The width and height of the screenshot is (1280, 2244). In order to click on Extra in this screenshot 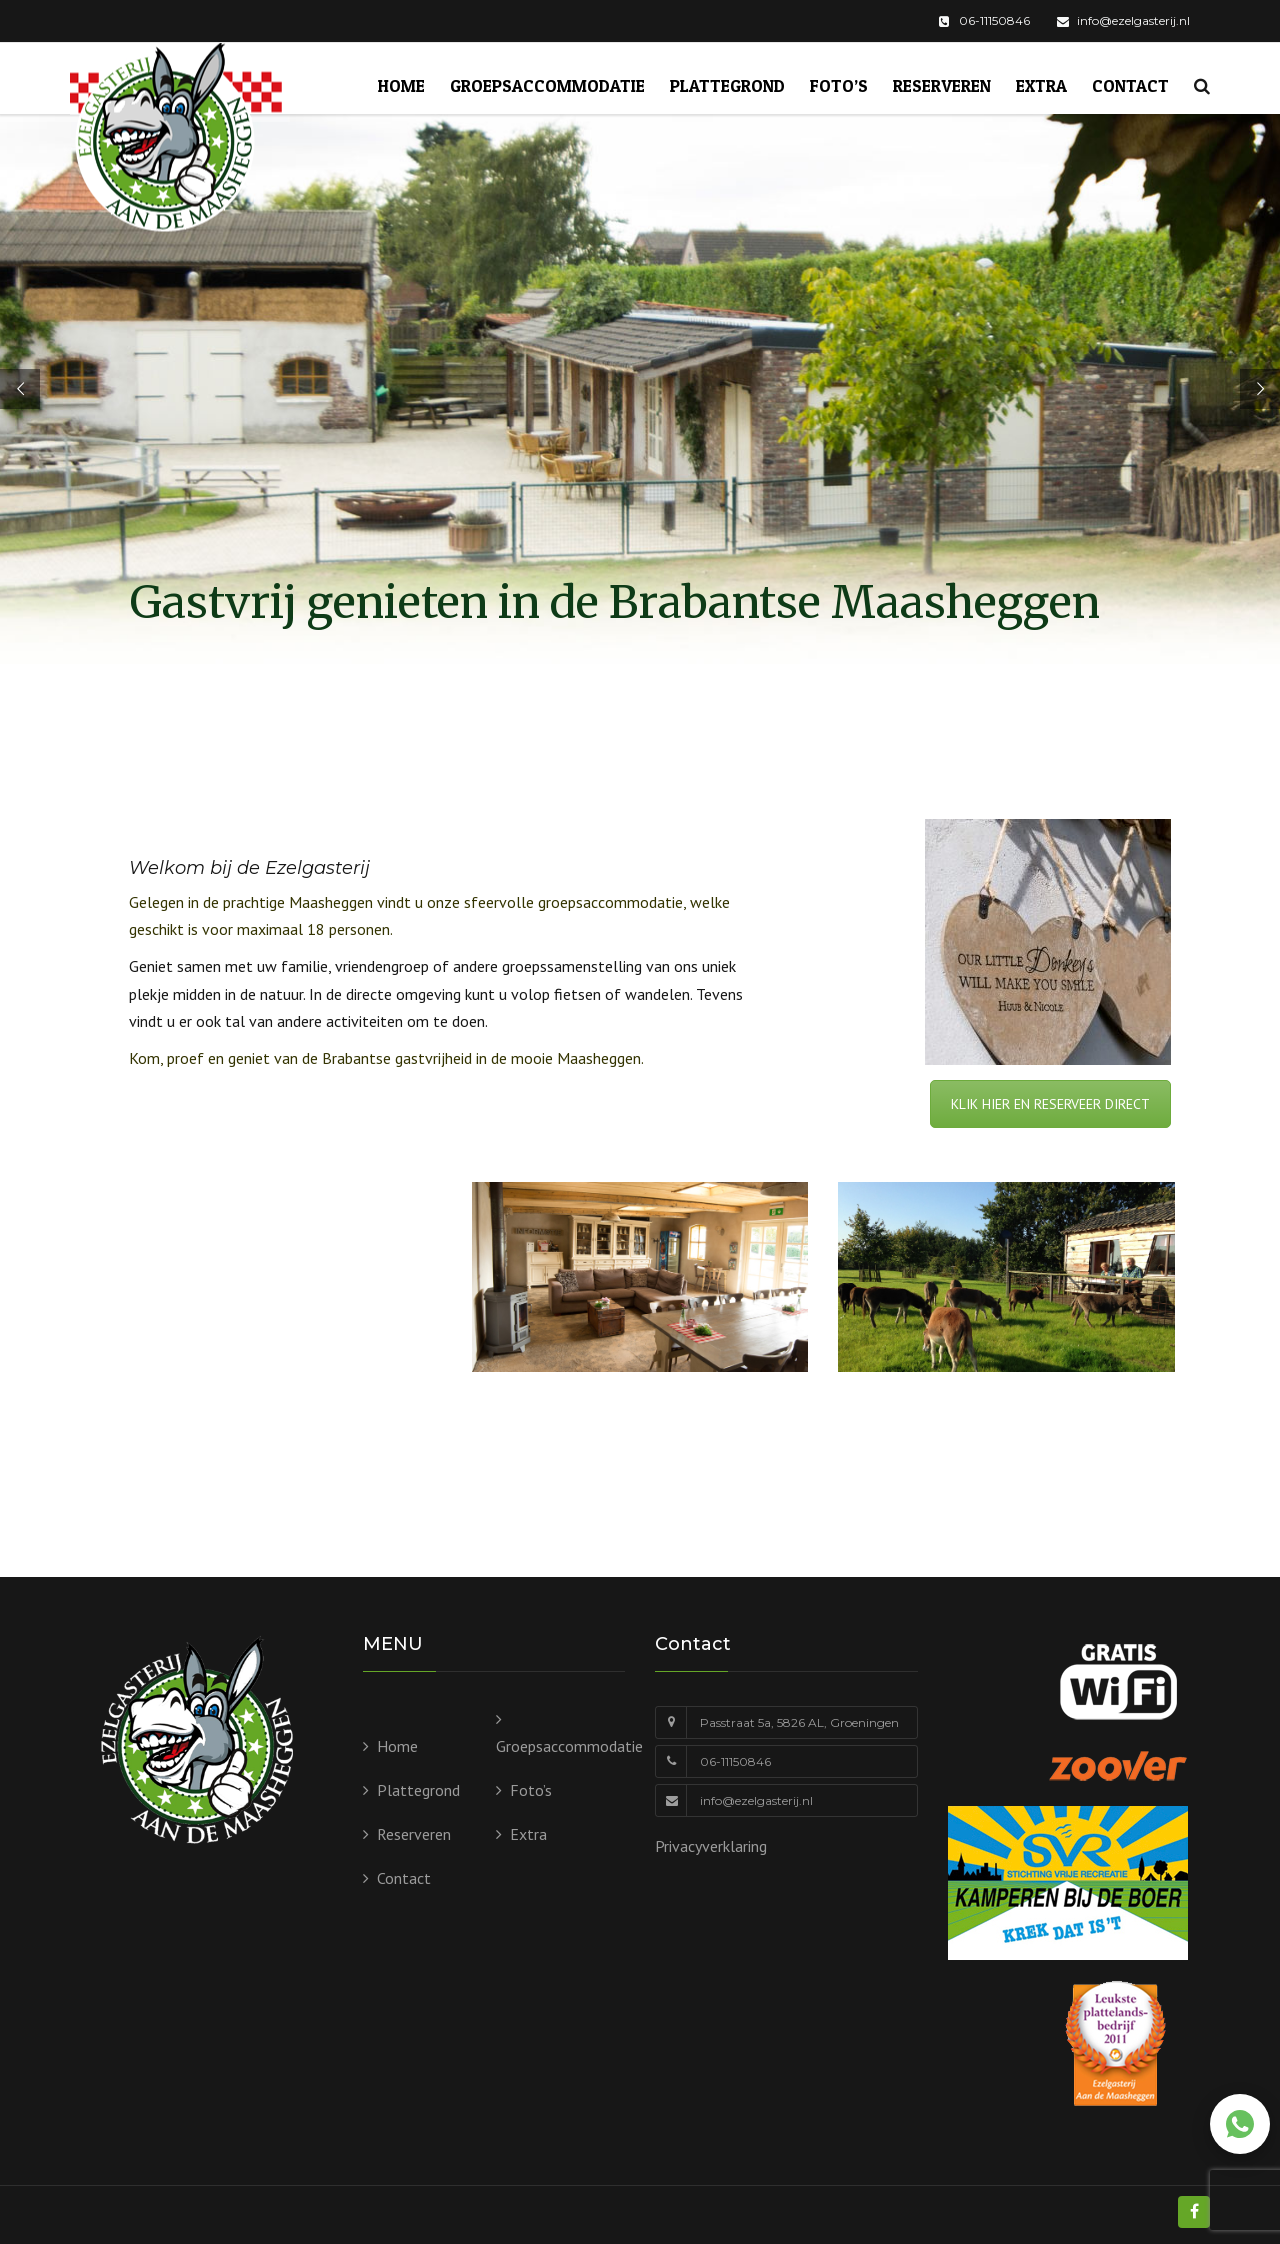, I will do `click(1041, 85)`.